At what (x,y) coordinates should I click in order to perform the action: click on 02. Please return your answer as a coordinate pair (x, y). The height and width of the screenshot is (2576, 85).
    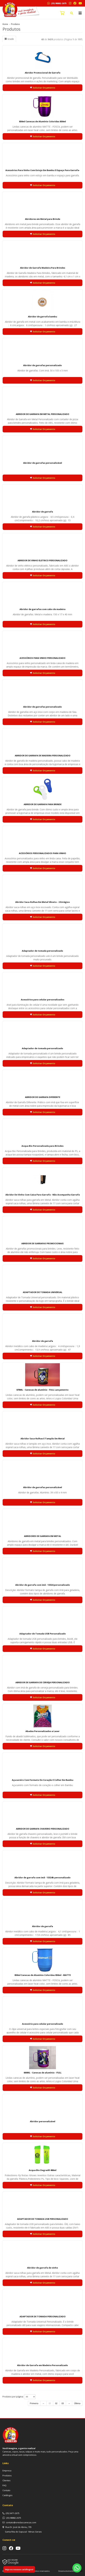
    Looking at the image, I should click on (56, 2403).